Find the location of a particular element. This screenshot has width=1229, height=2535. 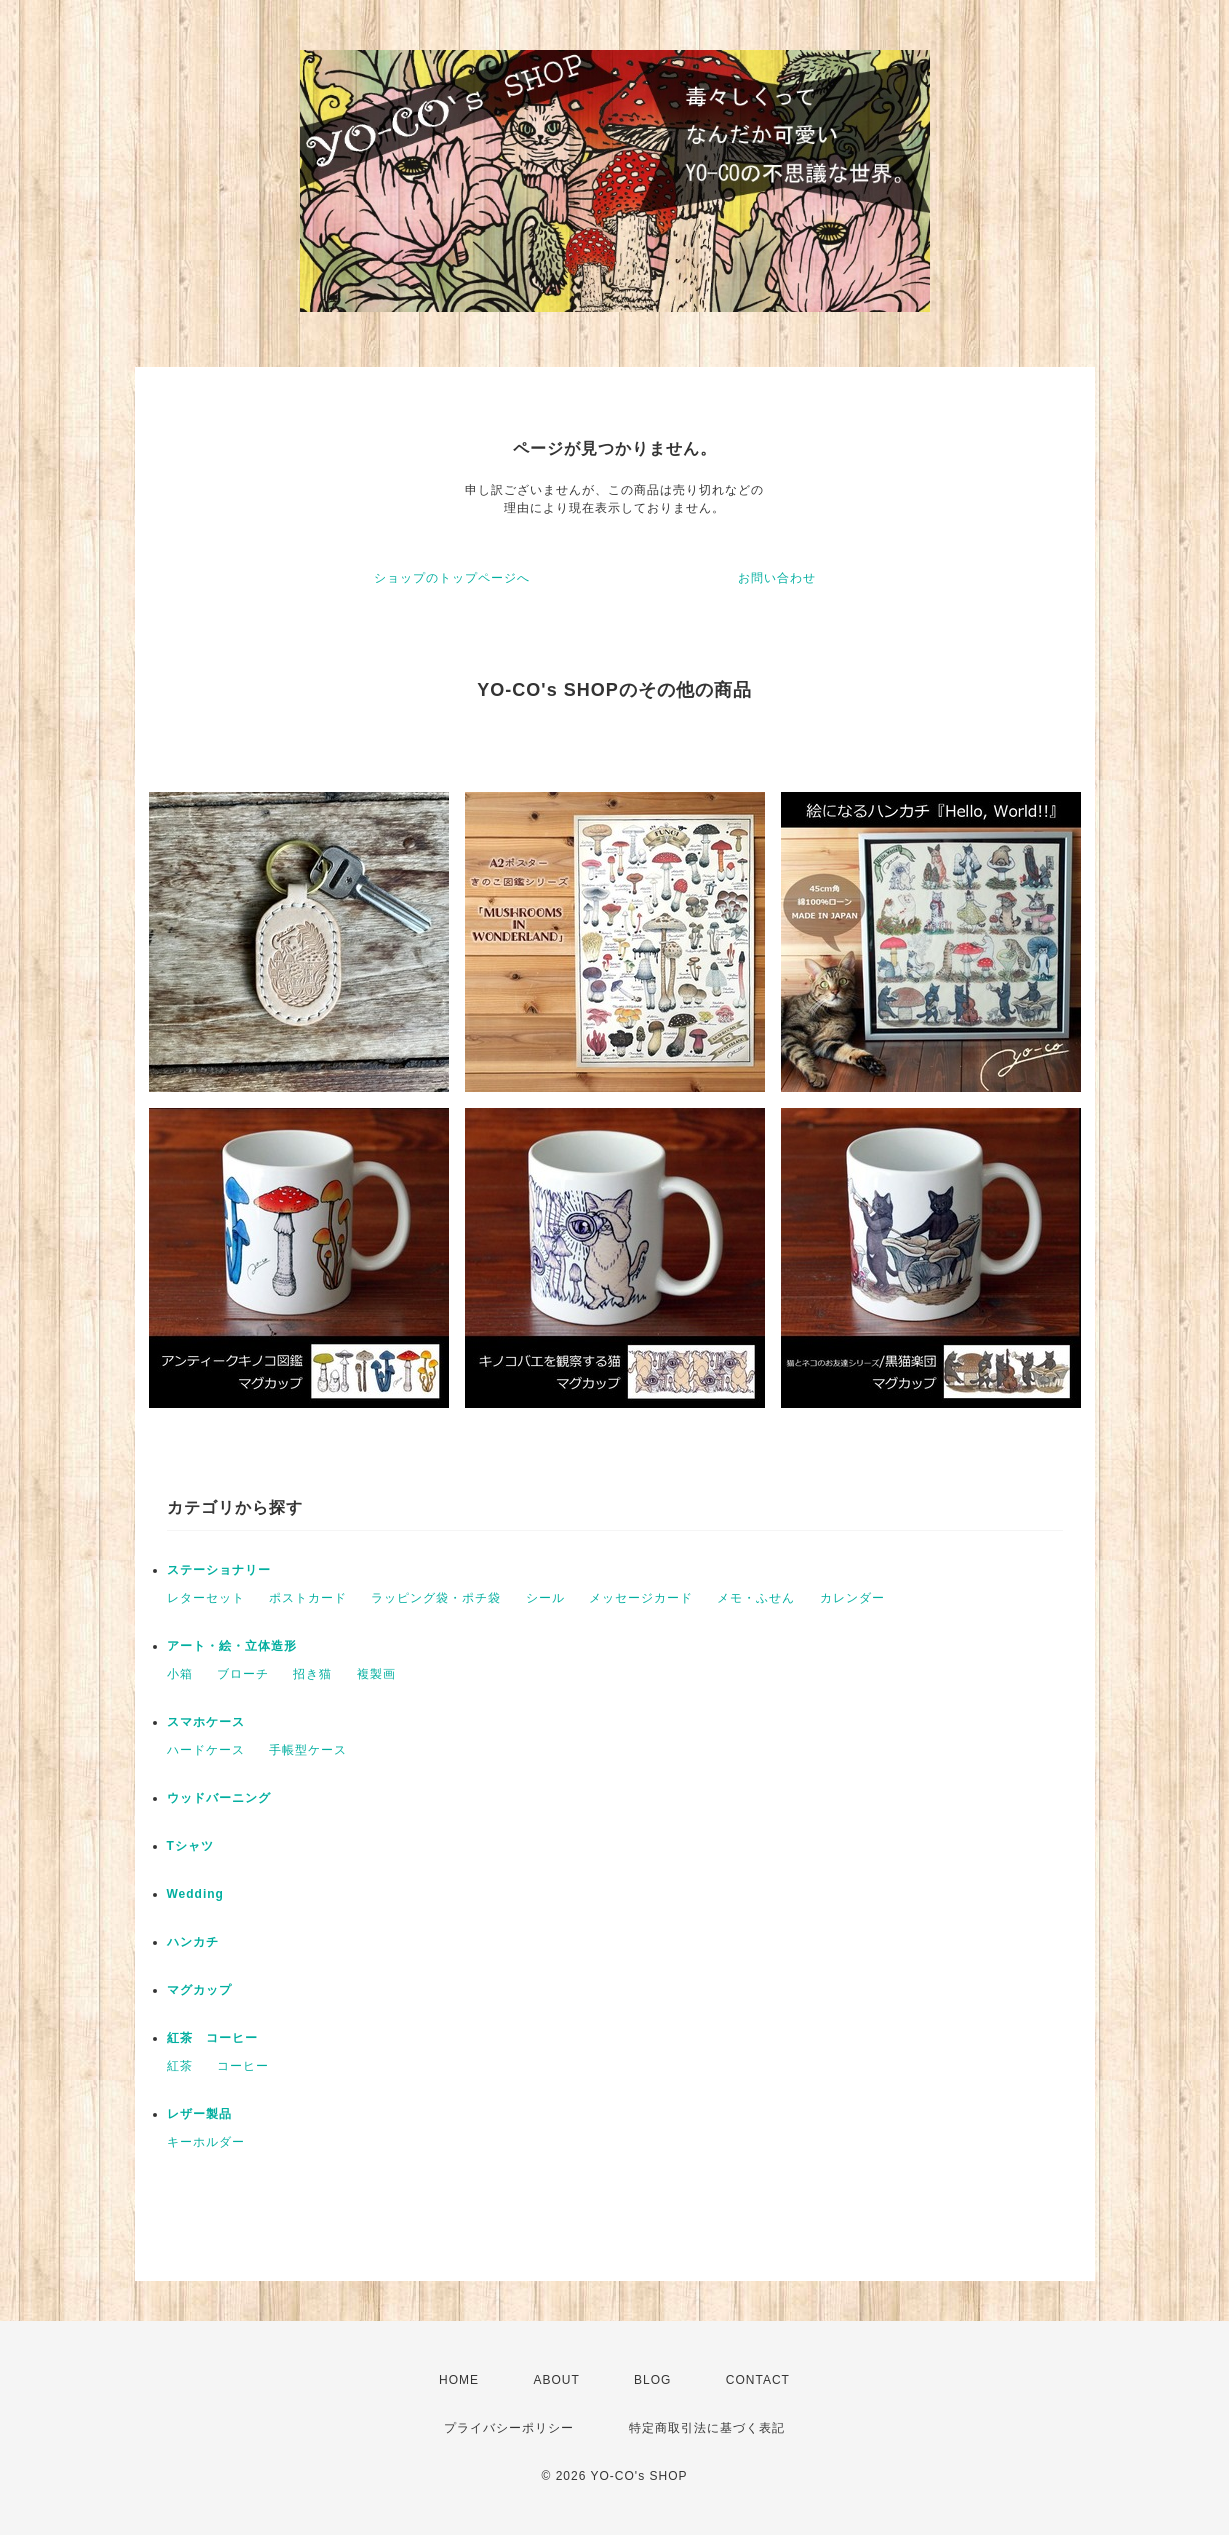

紅茶 コーヒー is located at coordinates (212, 2038).